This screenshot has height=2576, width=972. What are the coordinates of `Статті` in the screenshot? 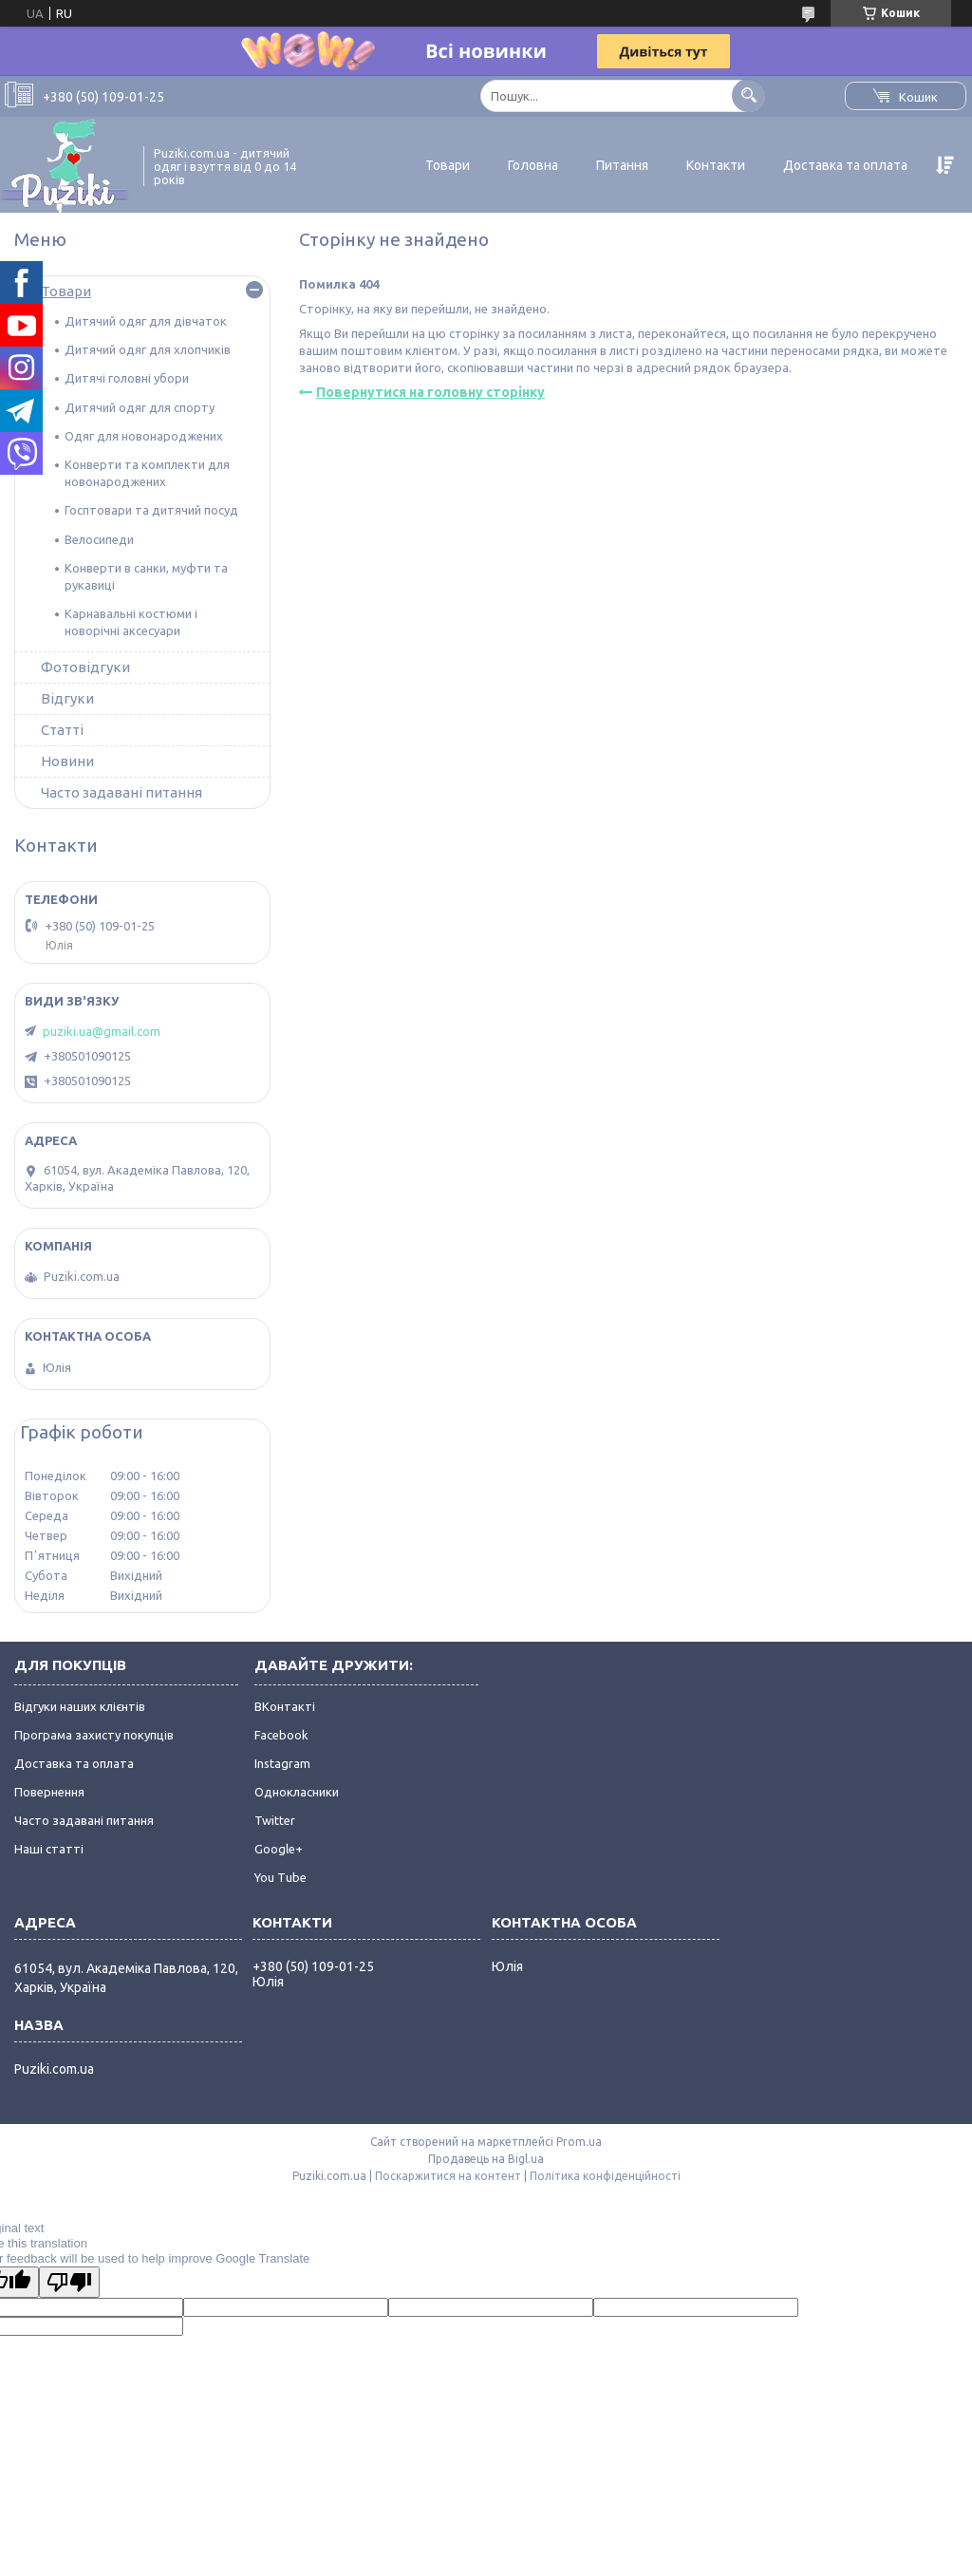 It's located at (62, 730).